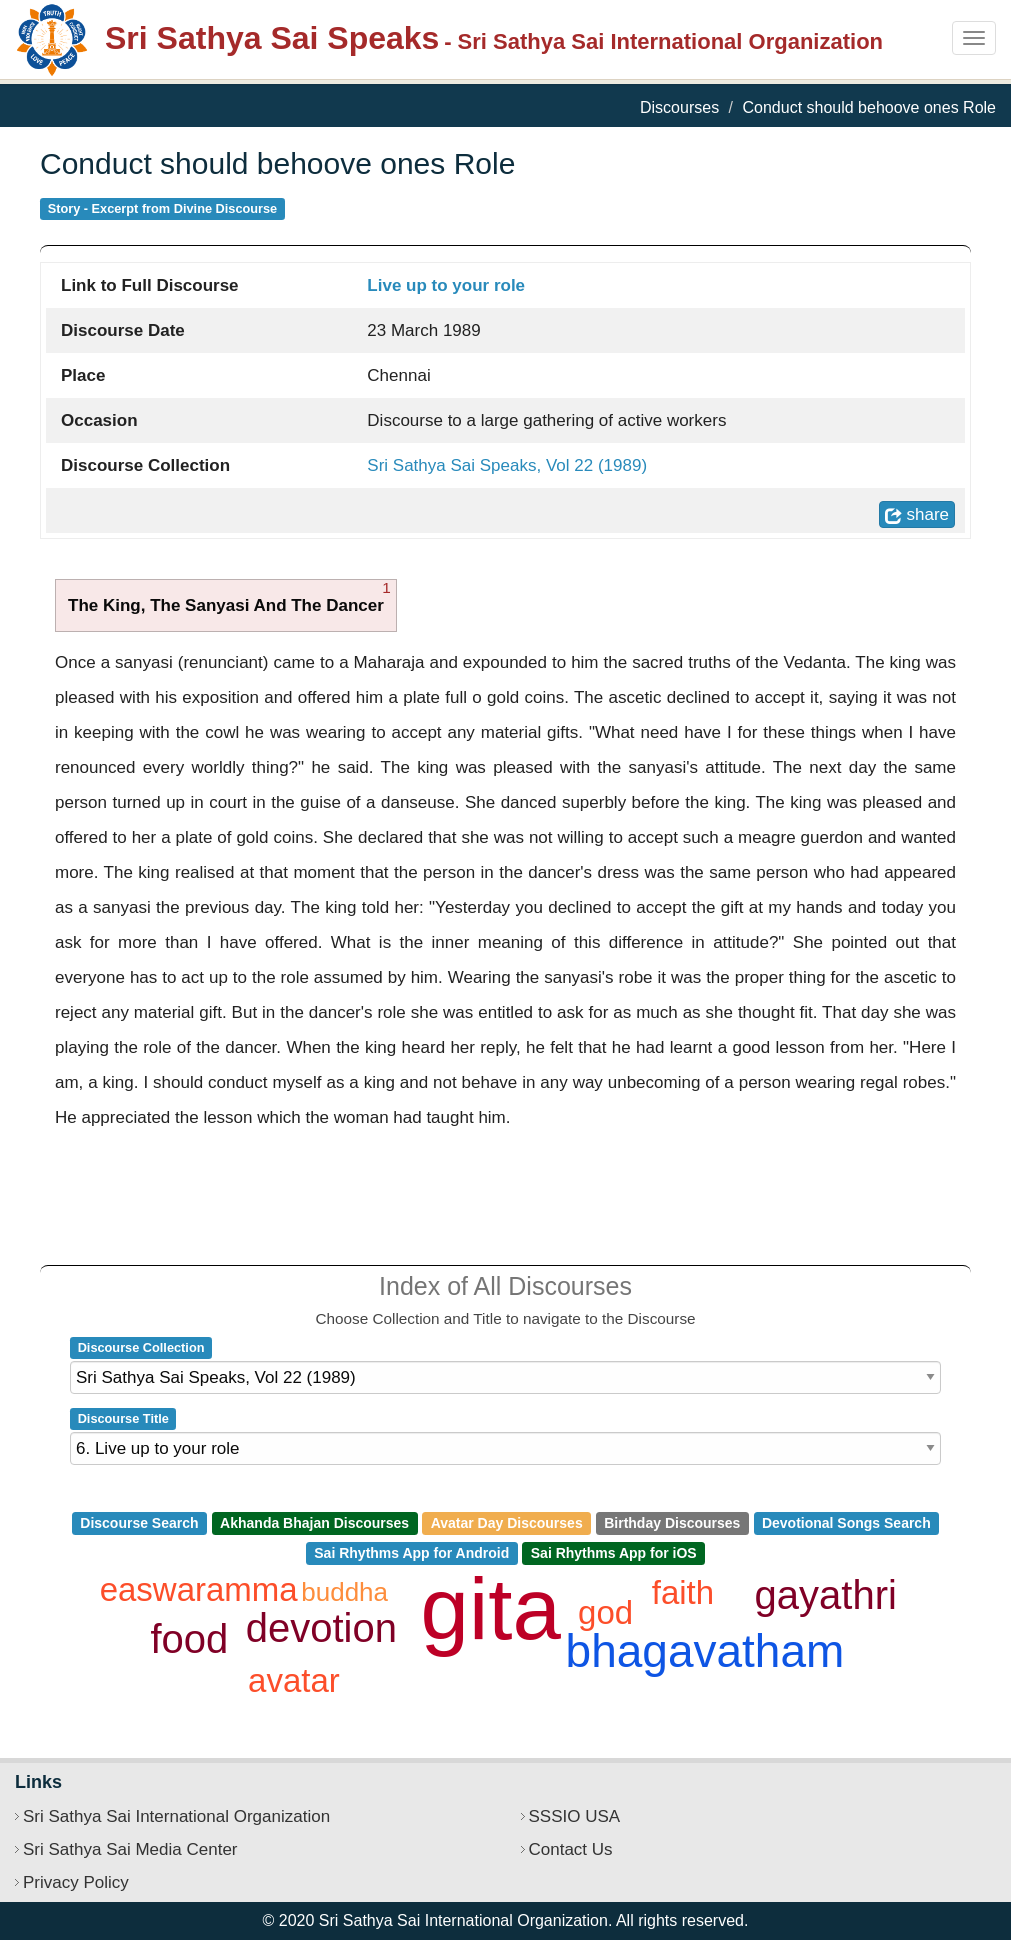 The width and height of the screenshot is (1011, 1940). Describe the element at coordinates (507, 465) in the screenshot. I see `Sri Sathya Sai Speaks, Vol 22 (1989)` at that location.